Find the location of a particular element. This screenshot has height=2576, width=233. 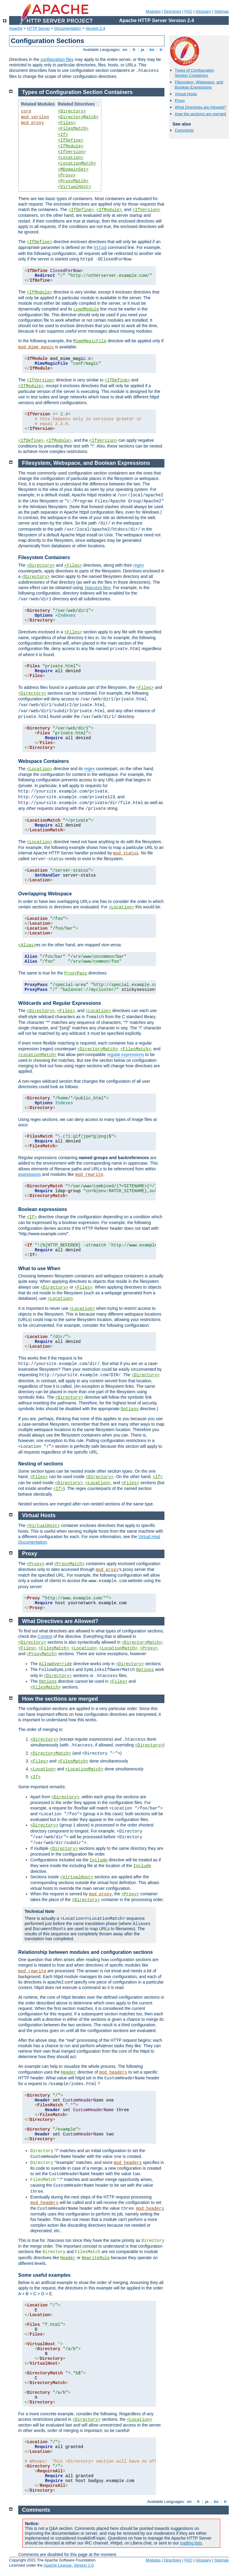

Options is located at coordinates (130, 1409).